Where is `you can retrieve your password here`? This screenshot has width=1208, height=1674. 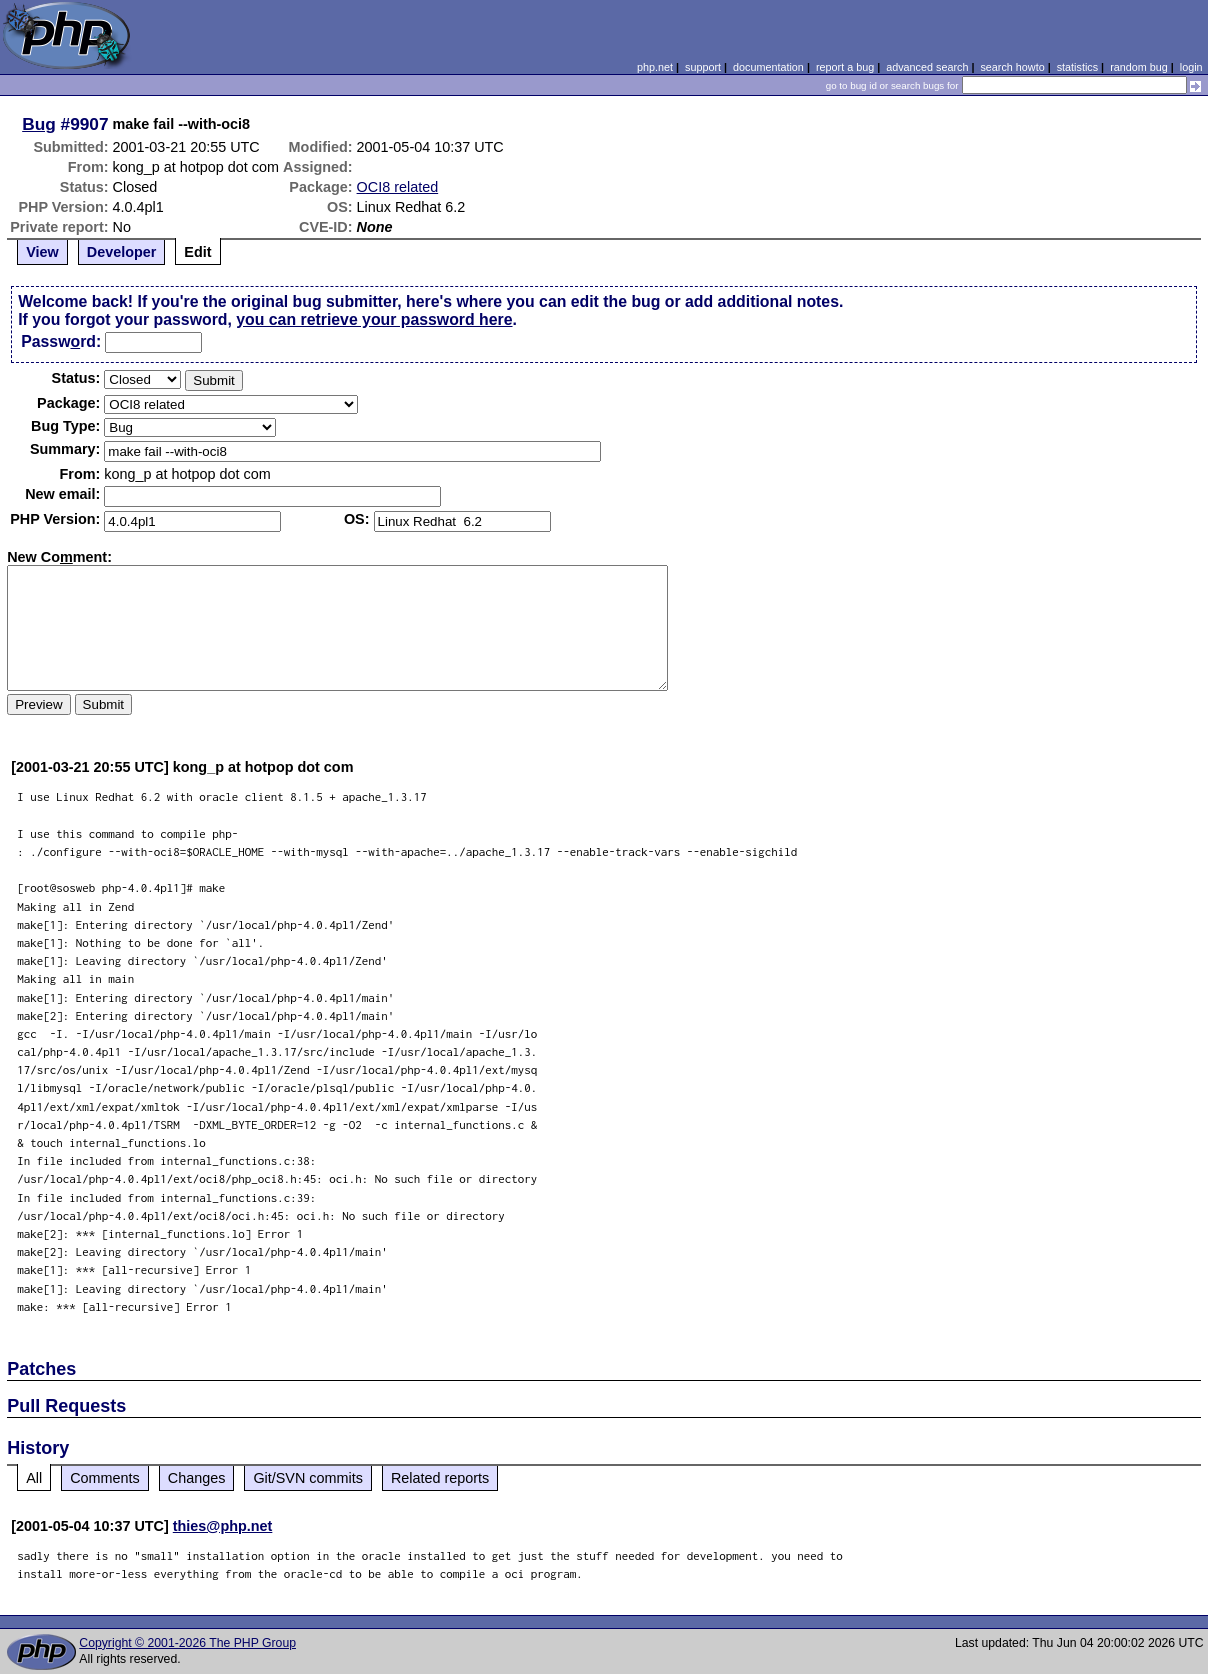
you can retrieve your password here is located at coordinates (374, 319).